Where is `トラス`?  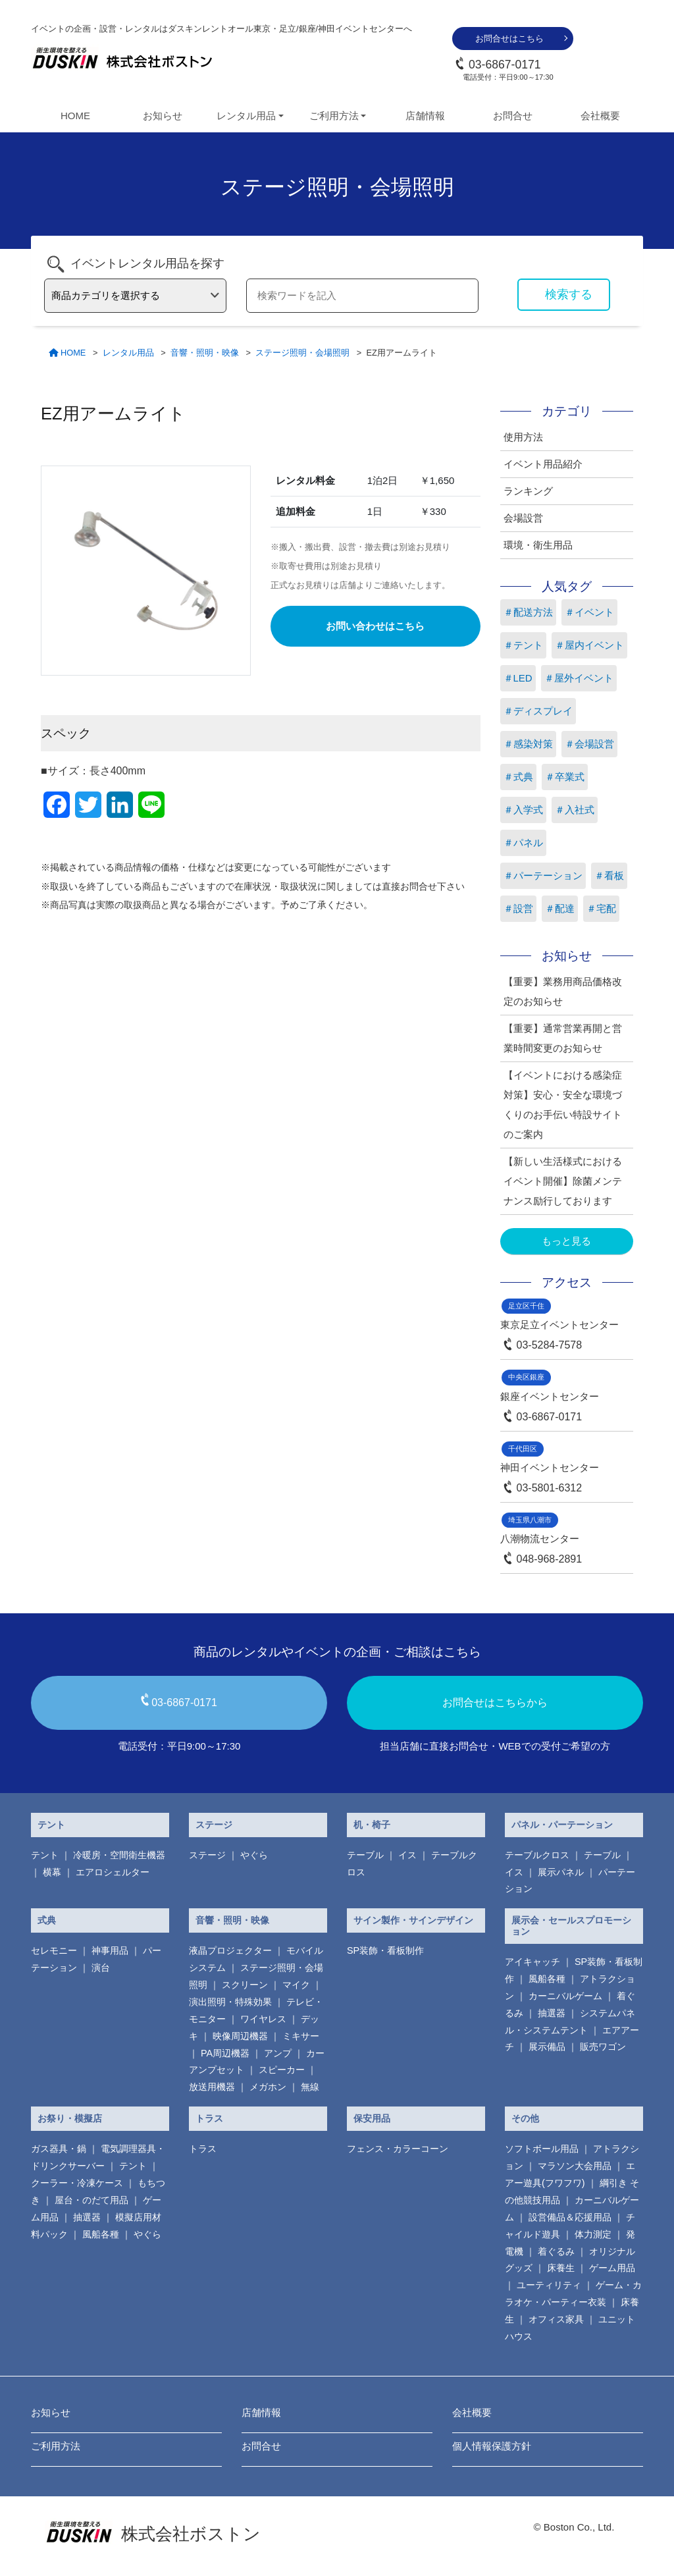 トラス is located at coordinates (209, 2118).